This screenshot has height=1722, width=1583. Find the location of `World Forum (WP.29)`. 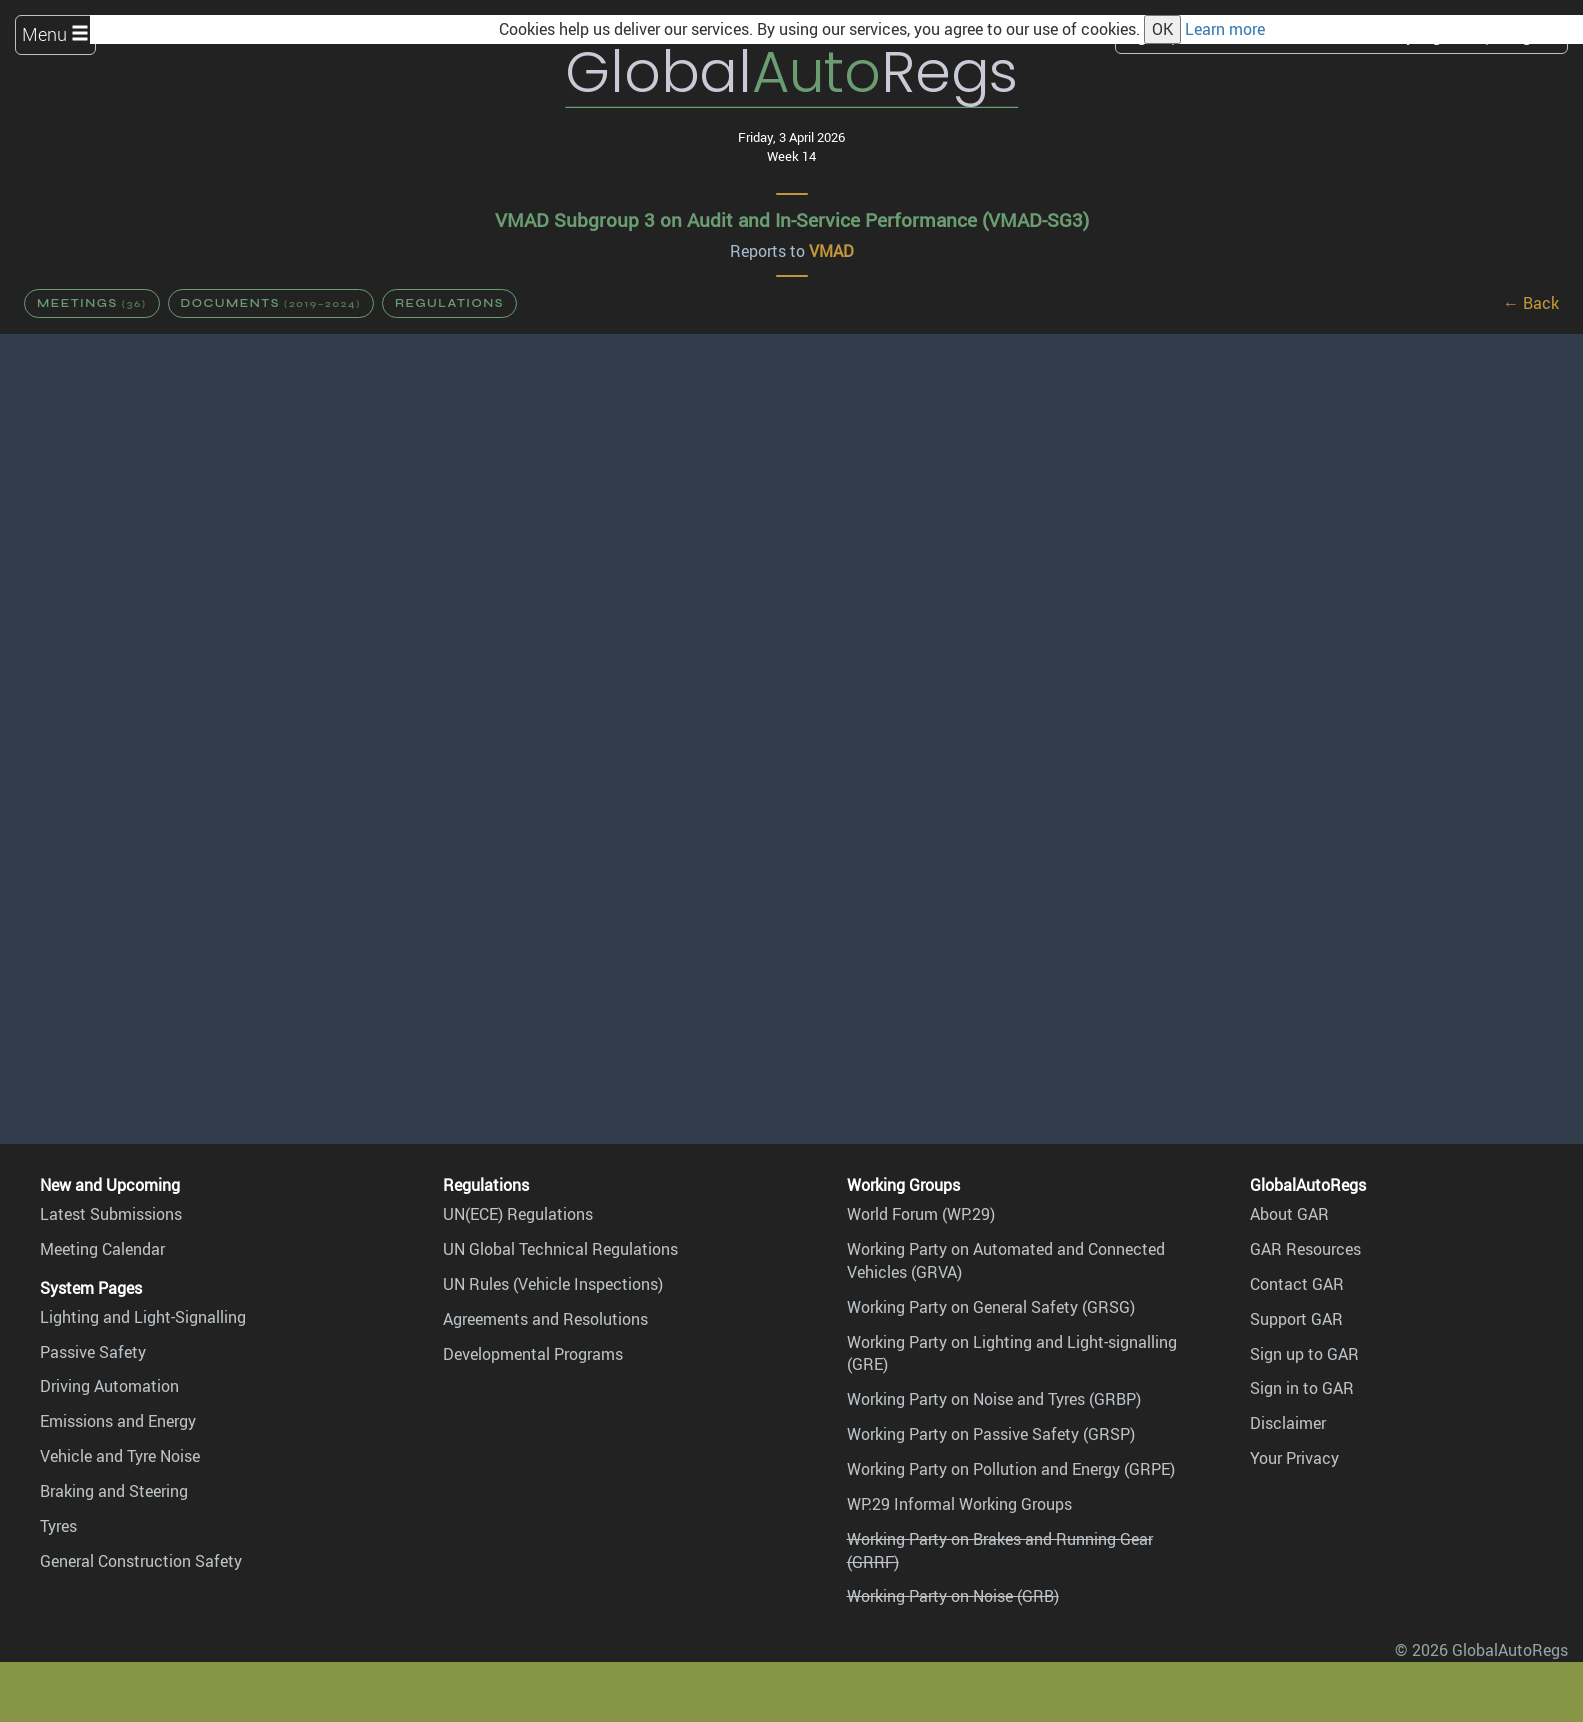

World Forum (WP.29) is located at coordinates (921, 1214).